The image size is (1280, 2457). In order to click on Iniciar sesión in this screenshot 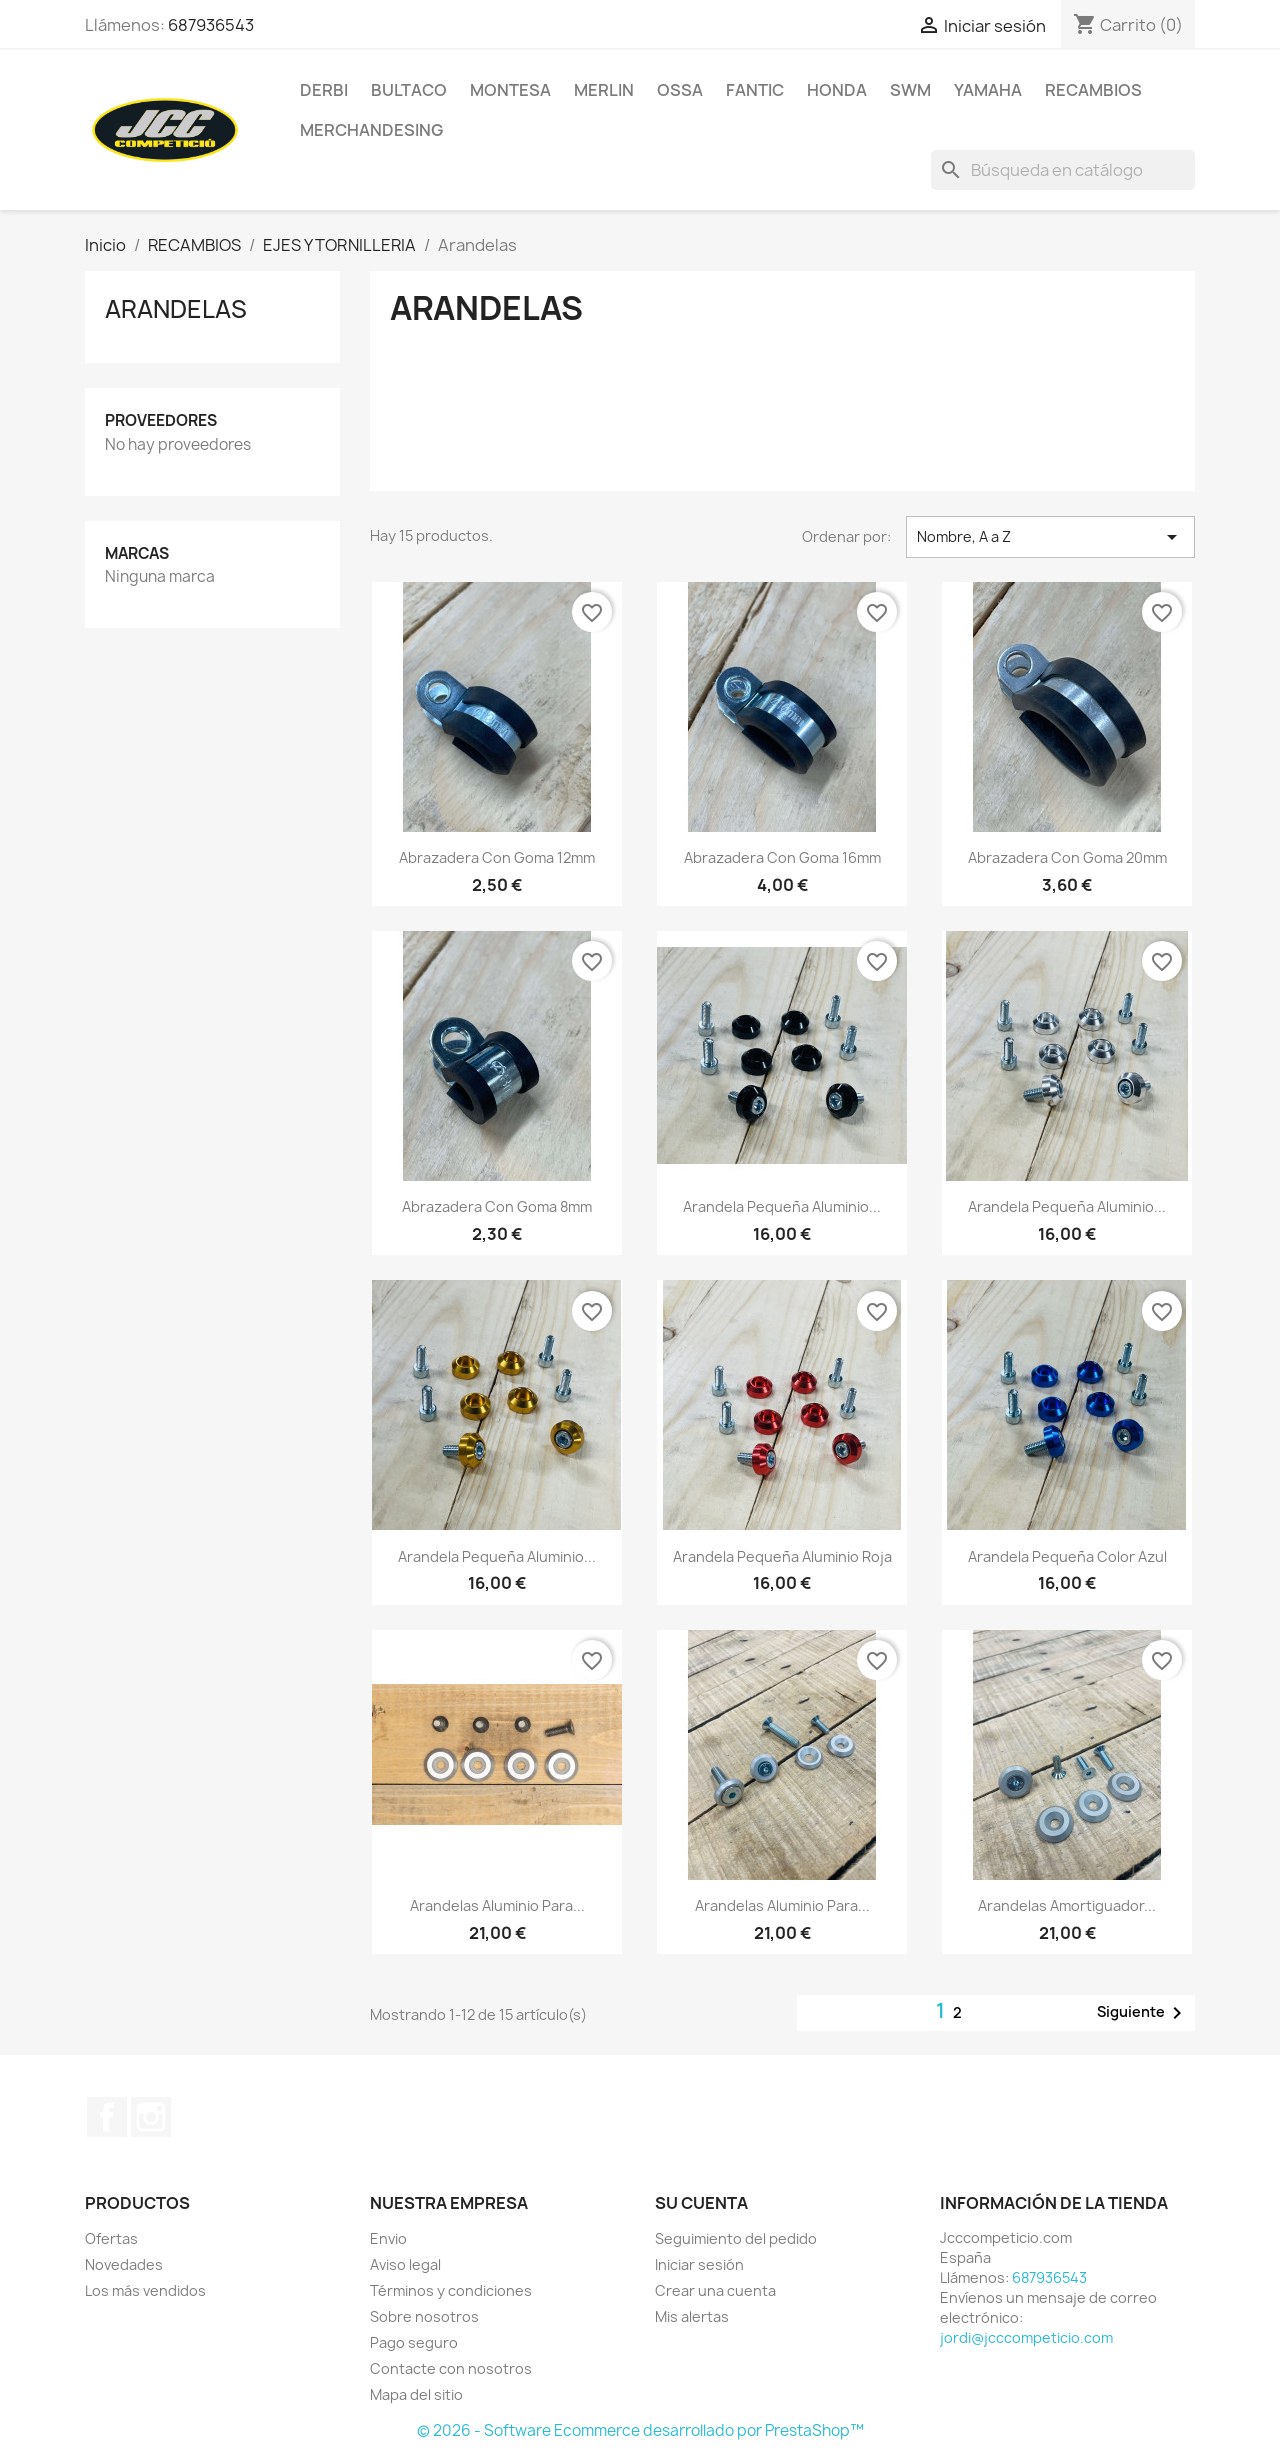, I will do `click(699, 2264)`.